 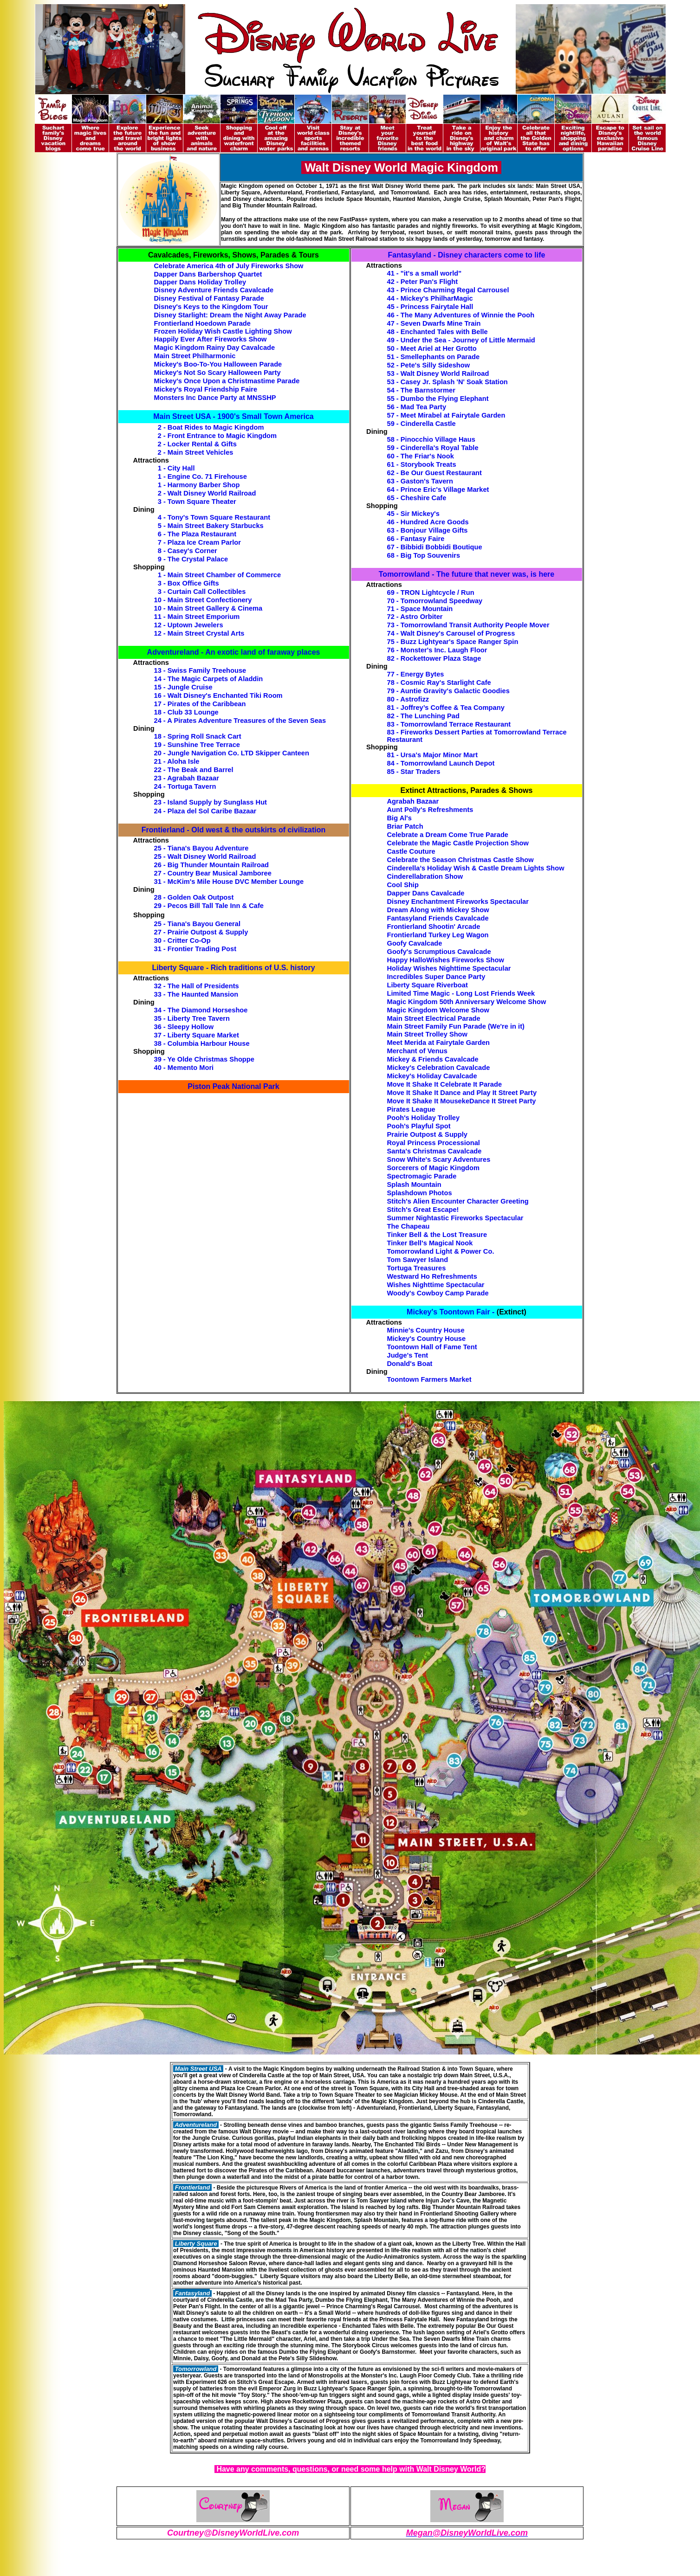 What do you see at coordinates (421, 423) in the screenshot?
I see `59 - Cinderella Castle` at bounding box center [421, 423].